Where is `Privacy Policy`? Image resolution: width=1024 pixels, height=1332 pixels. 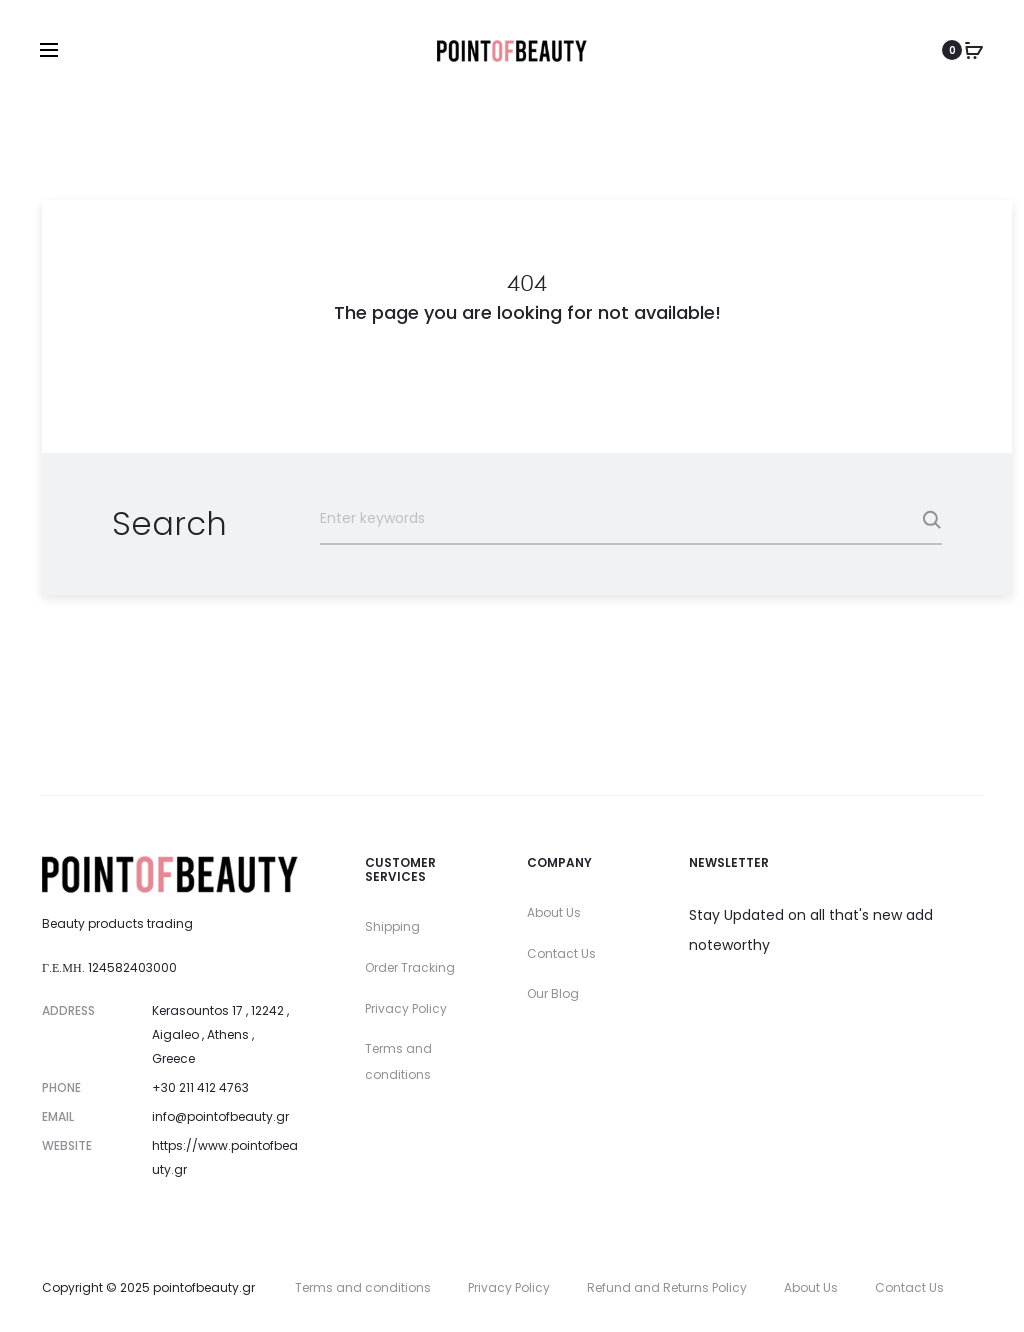
Privacy Policy is located at coordinates (406, 1008).